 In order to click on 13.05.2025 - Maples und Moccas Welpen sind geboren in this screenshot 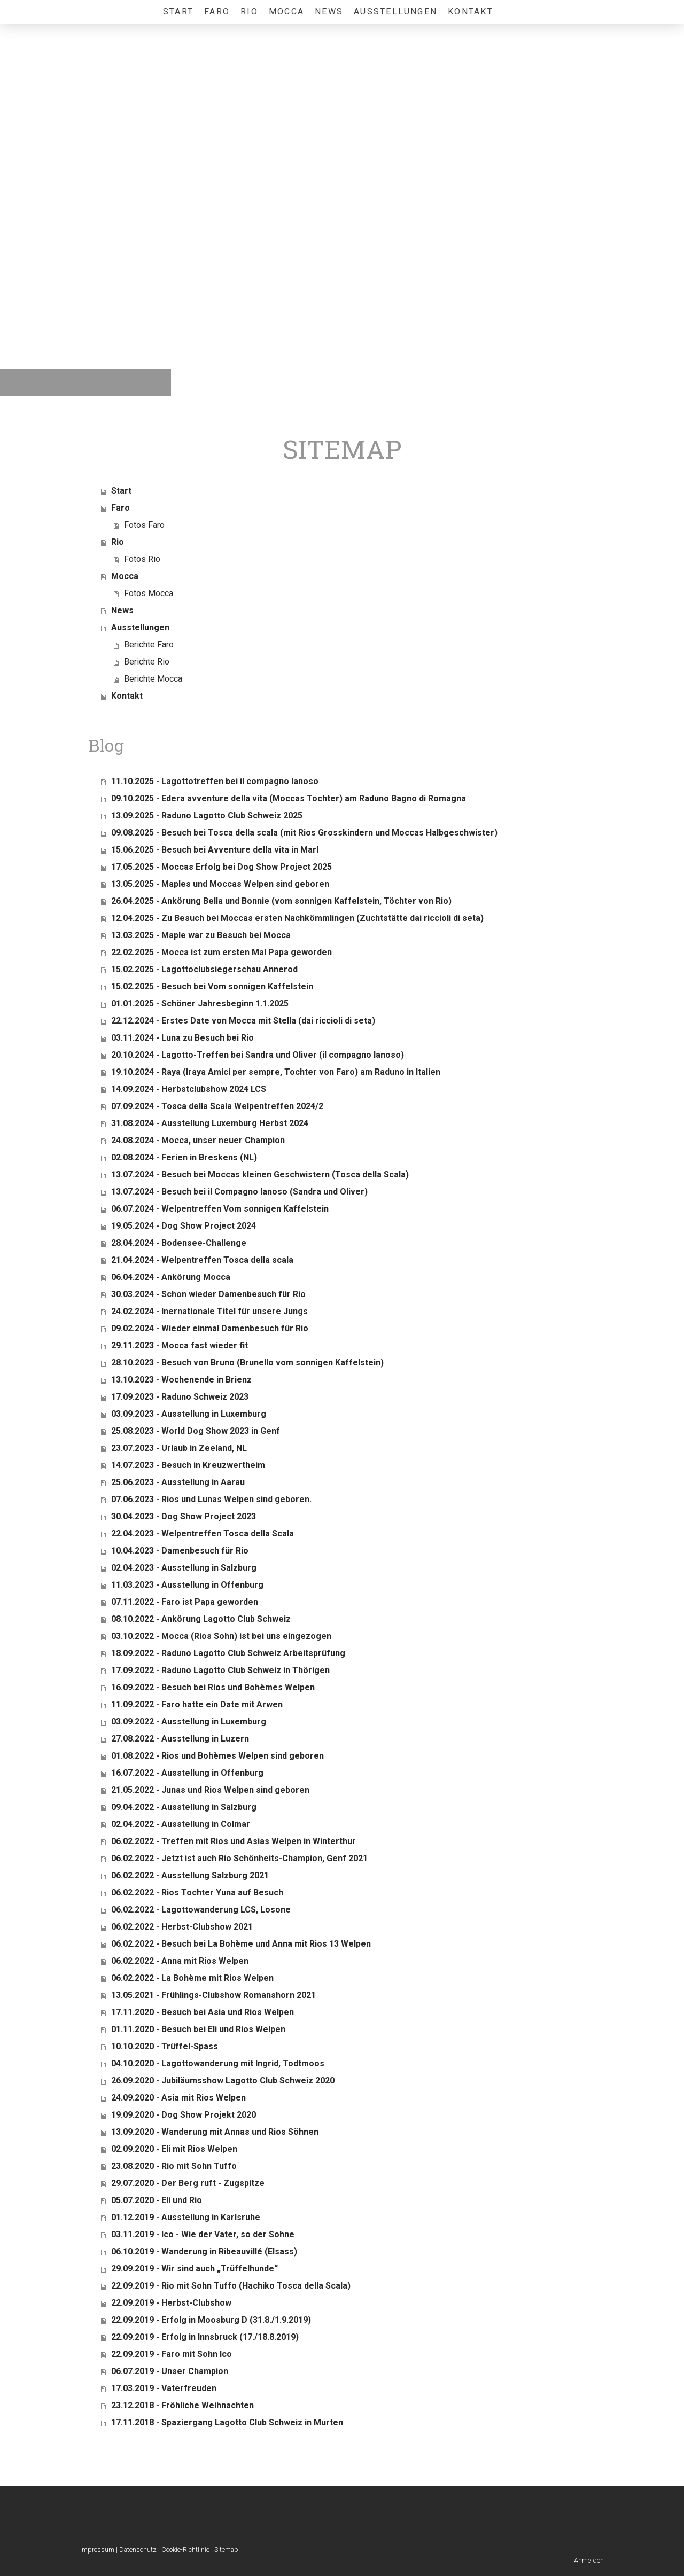, I will do `click(220, 884)`.